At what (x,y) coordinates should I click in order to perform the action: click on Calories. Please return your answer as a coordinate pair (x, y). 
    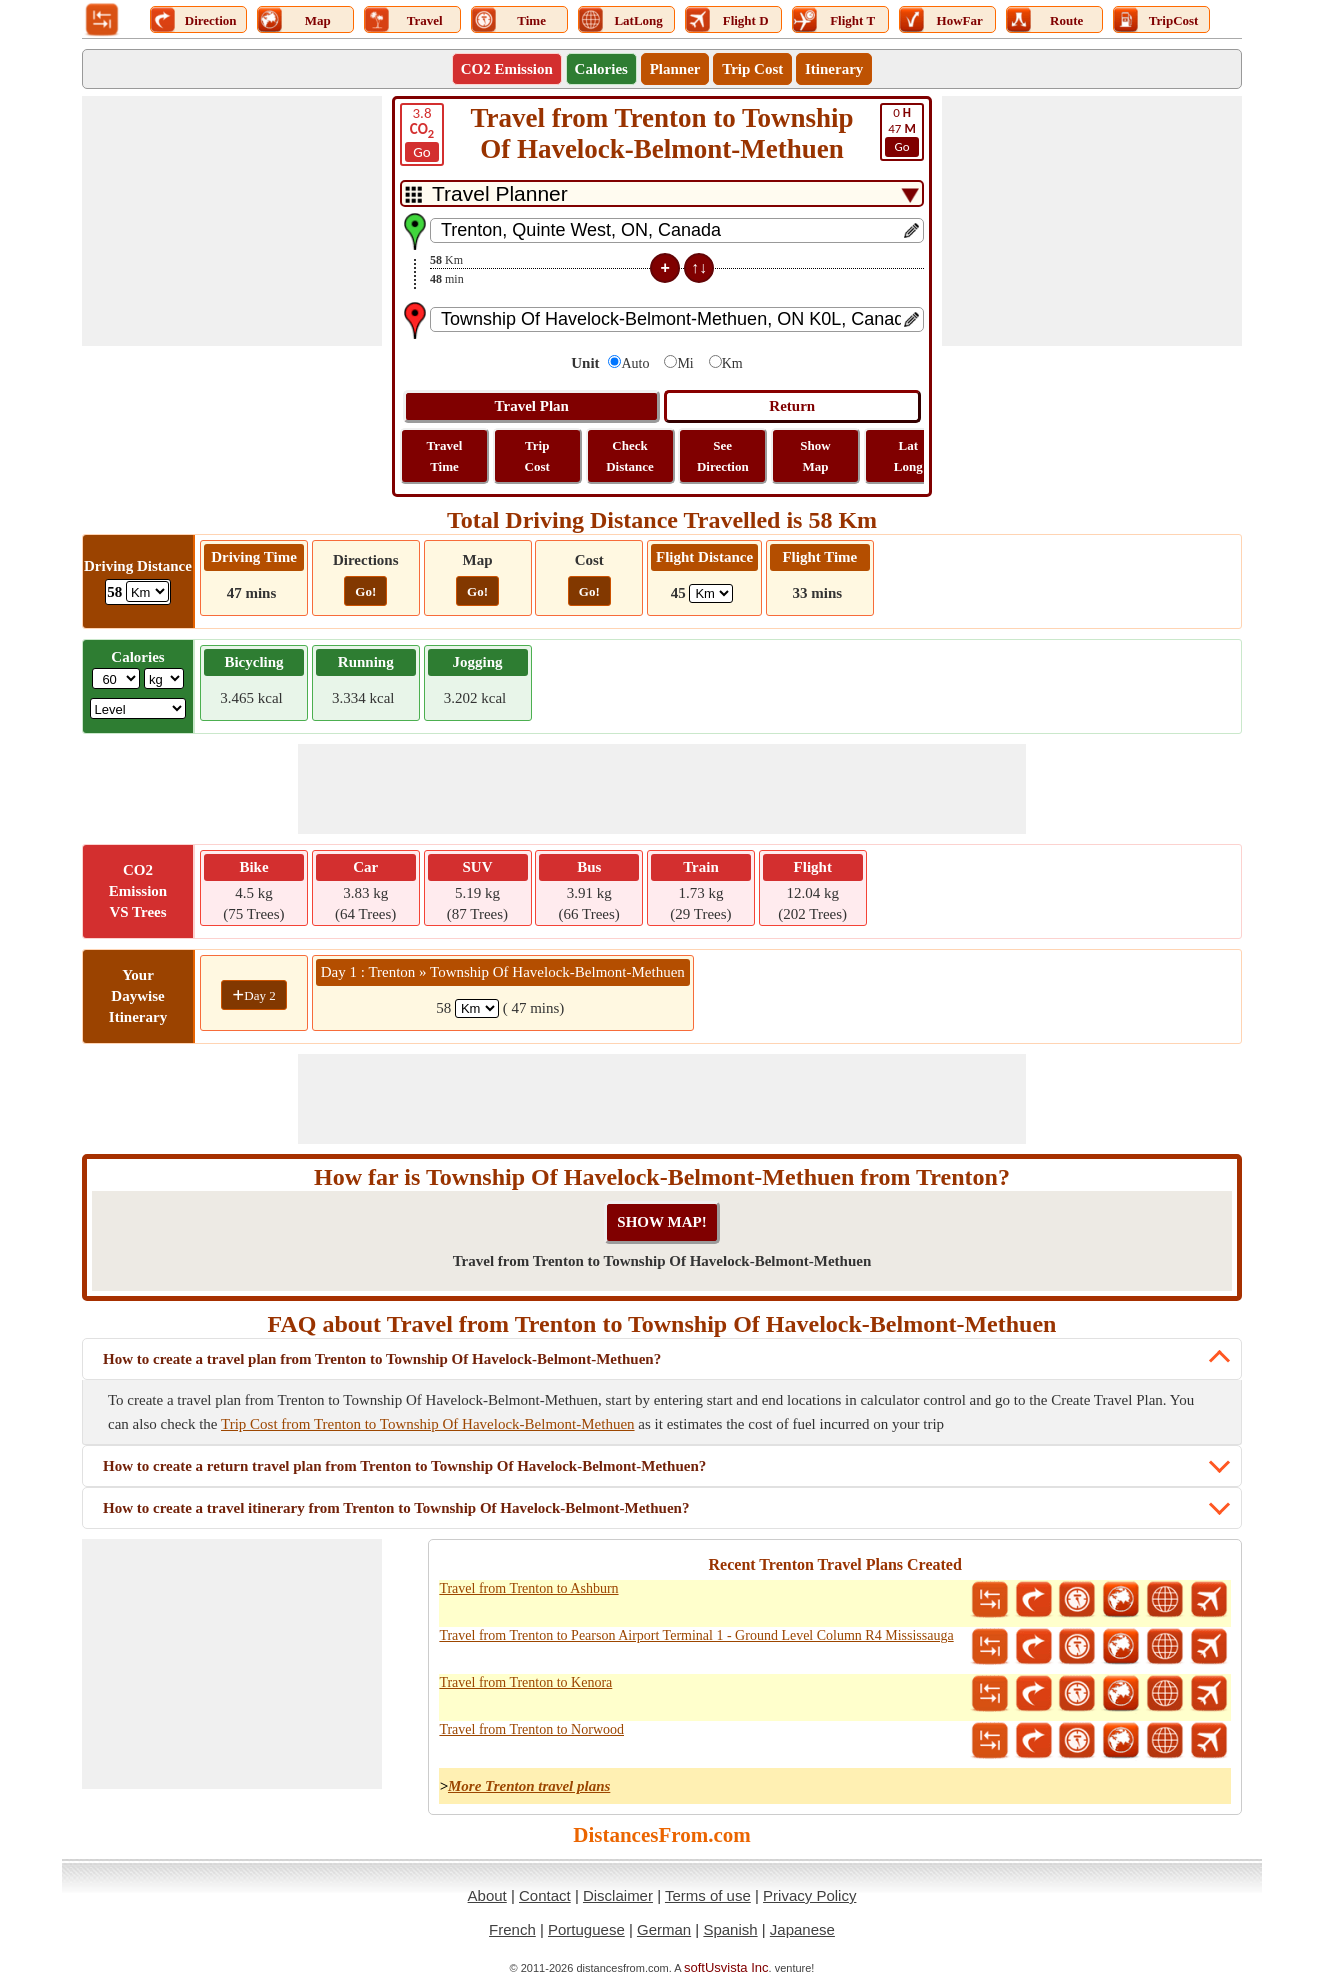
    Looking at the image, I should click on (601, 69).